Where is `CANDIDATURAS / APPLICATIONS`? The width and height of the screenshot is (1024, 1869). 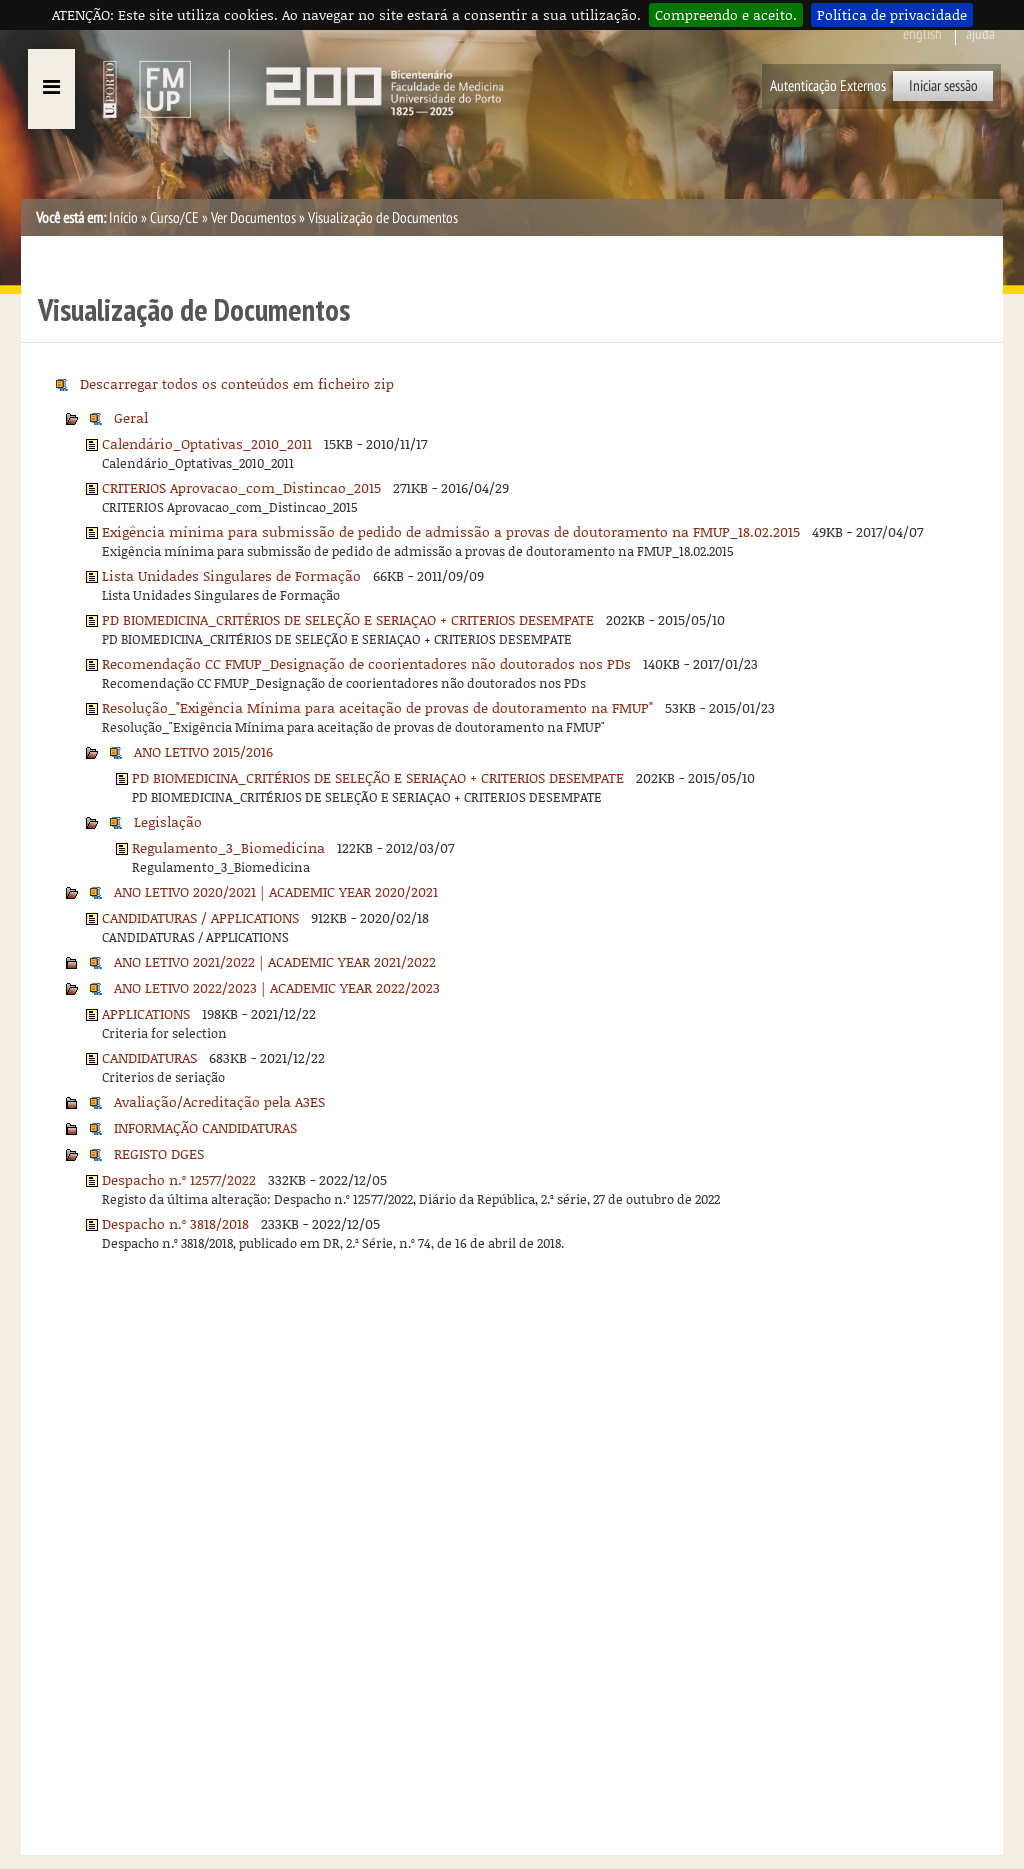 CANDIDATURAS / APPLICATIONS is located at coordinates (200, 917).